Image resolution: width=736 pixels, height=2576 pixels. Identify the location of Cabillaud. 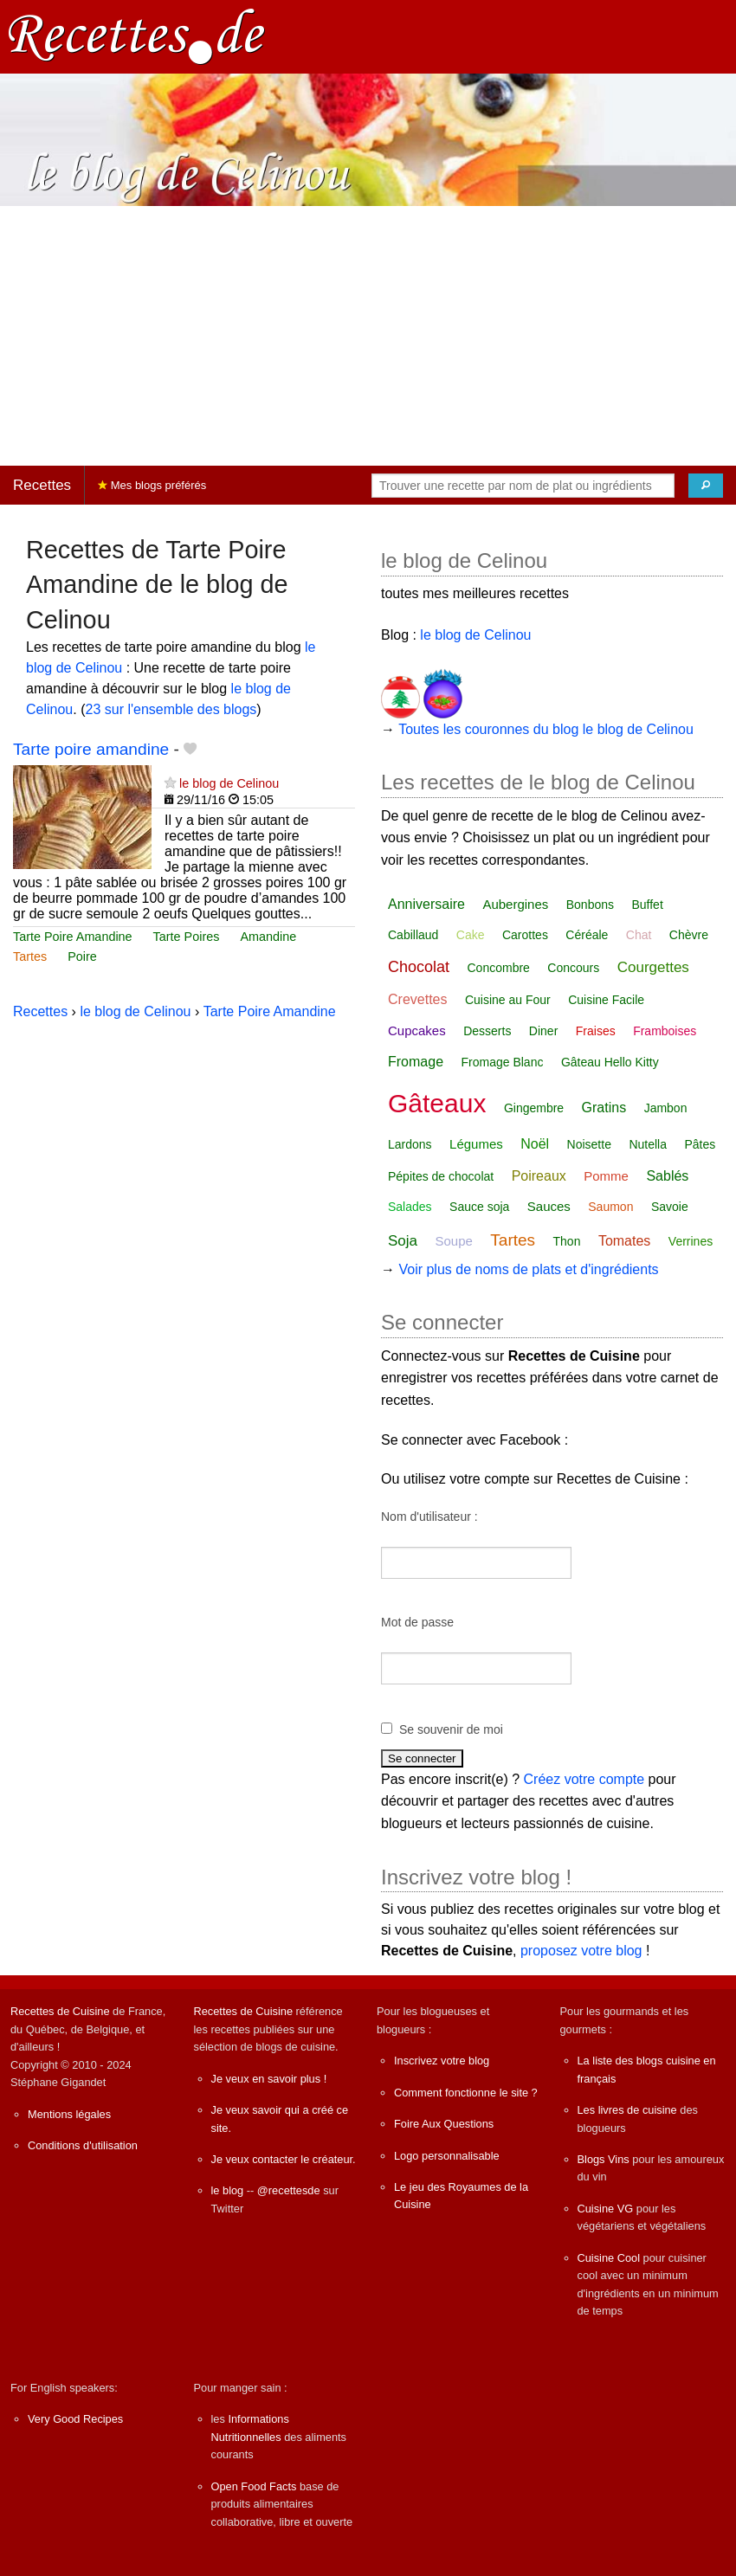
(413, 935).